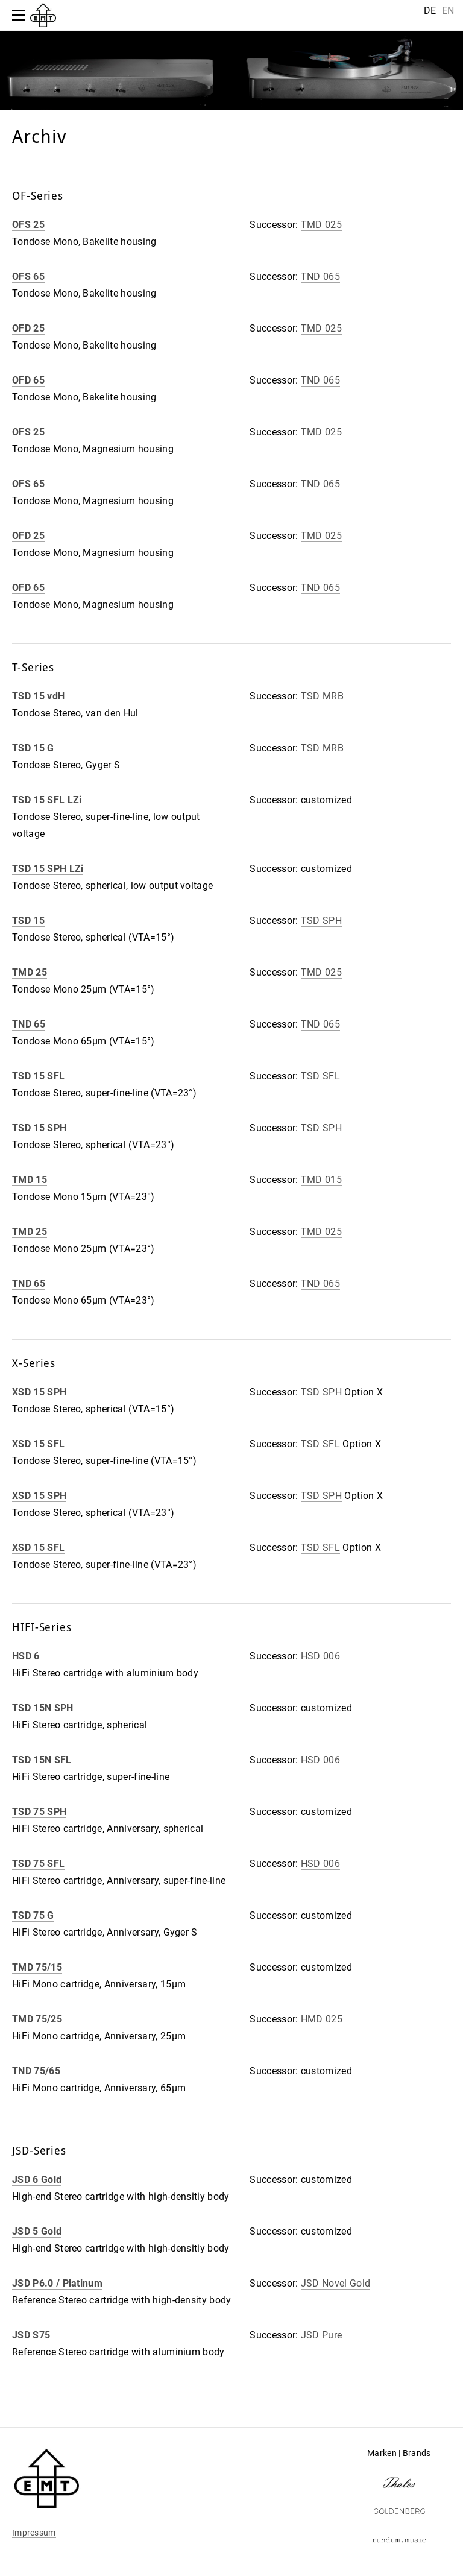 This screenshot has width=463, height=2576. I want to click on JSD 5 Gold, so click(36, 2231).